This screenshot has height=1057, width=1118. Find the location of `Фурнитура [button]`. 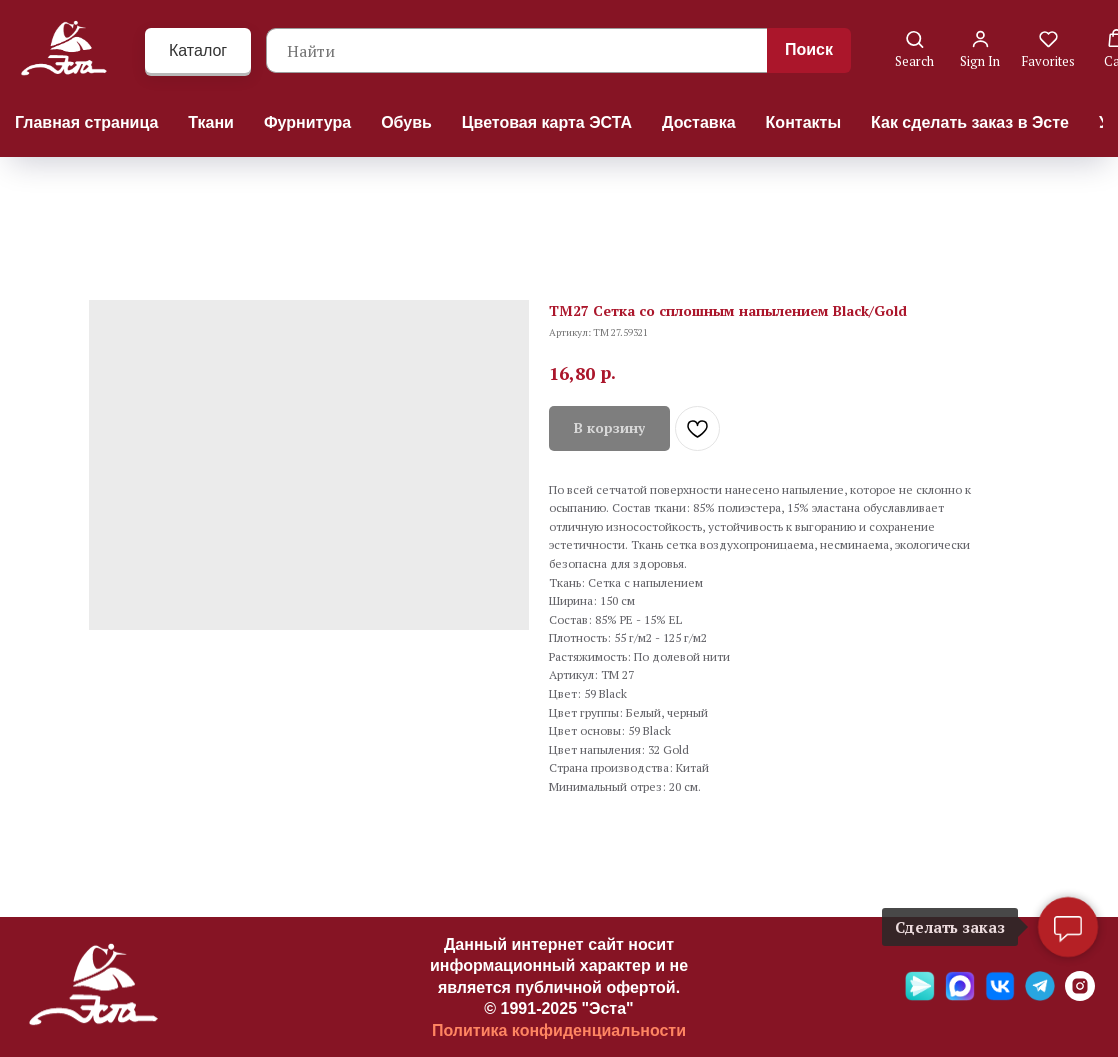

Фурнитура [button] is located at coordinates (307, 122).